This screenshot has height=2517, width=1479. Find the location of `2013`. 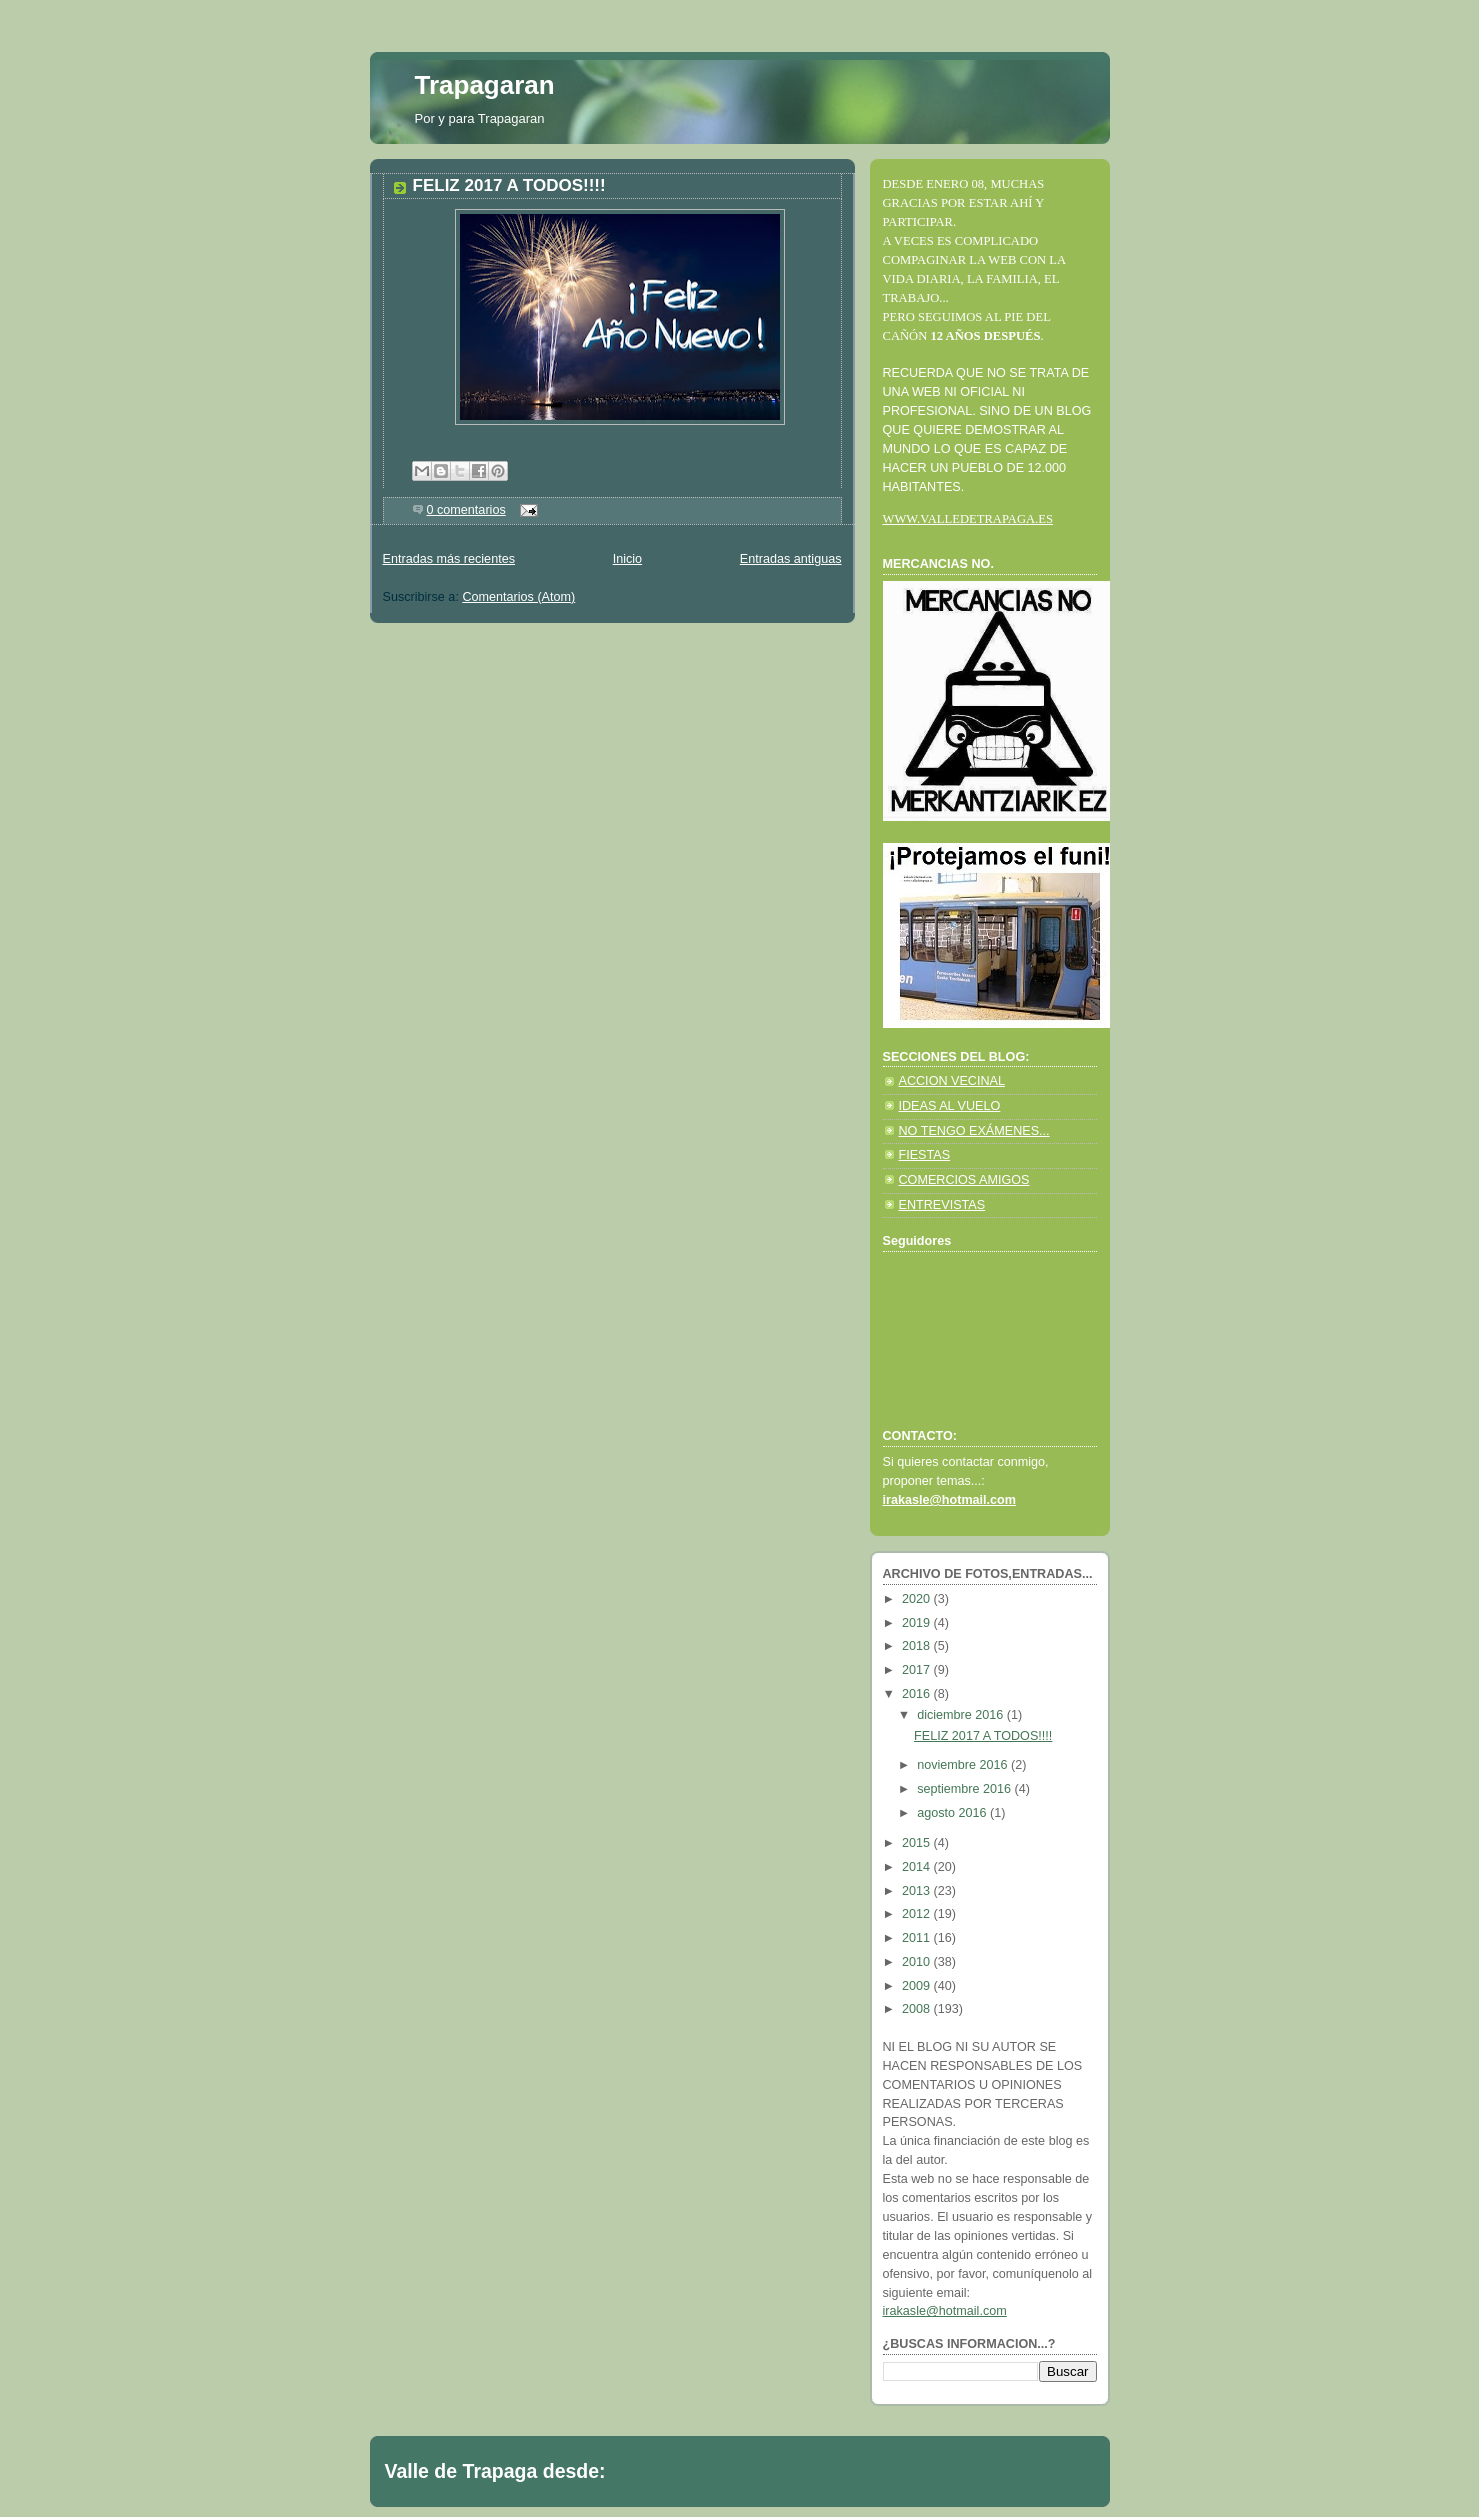

2013 is located at coordinates (918, 1891).